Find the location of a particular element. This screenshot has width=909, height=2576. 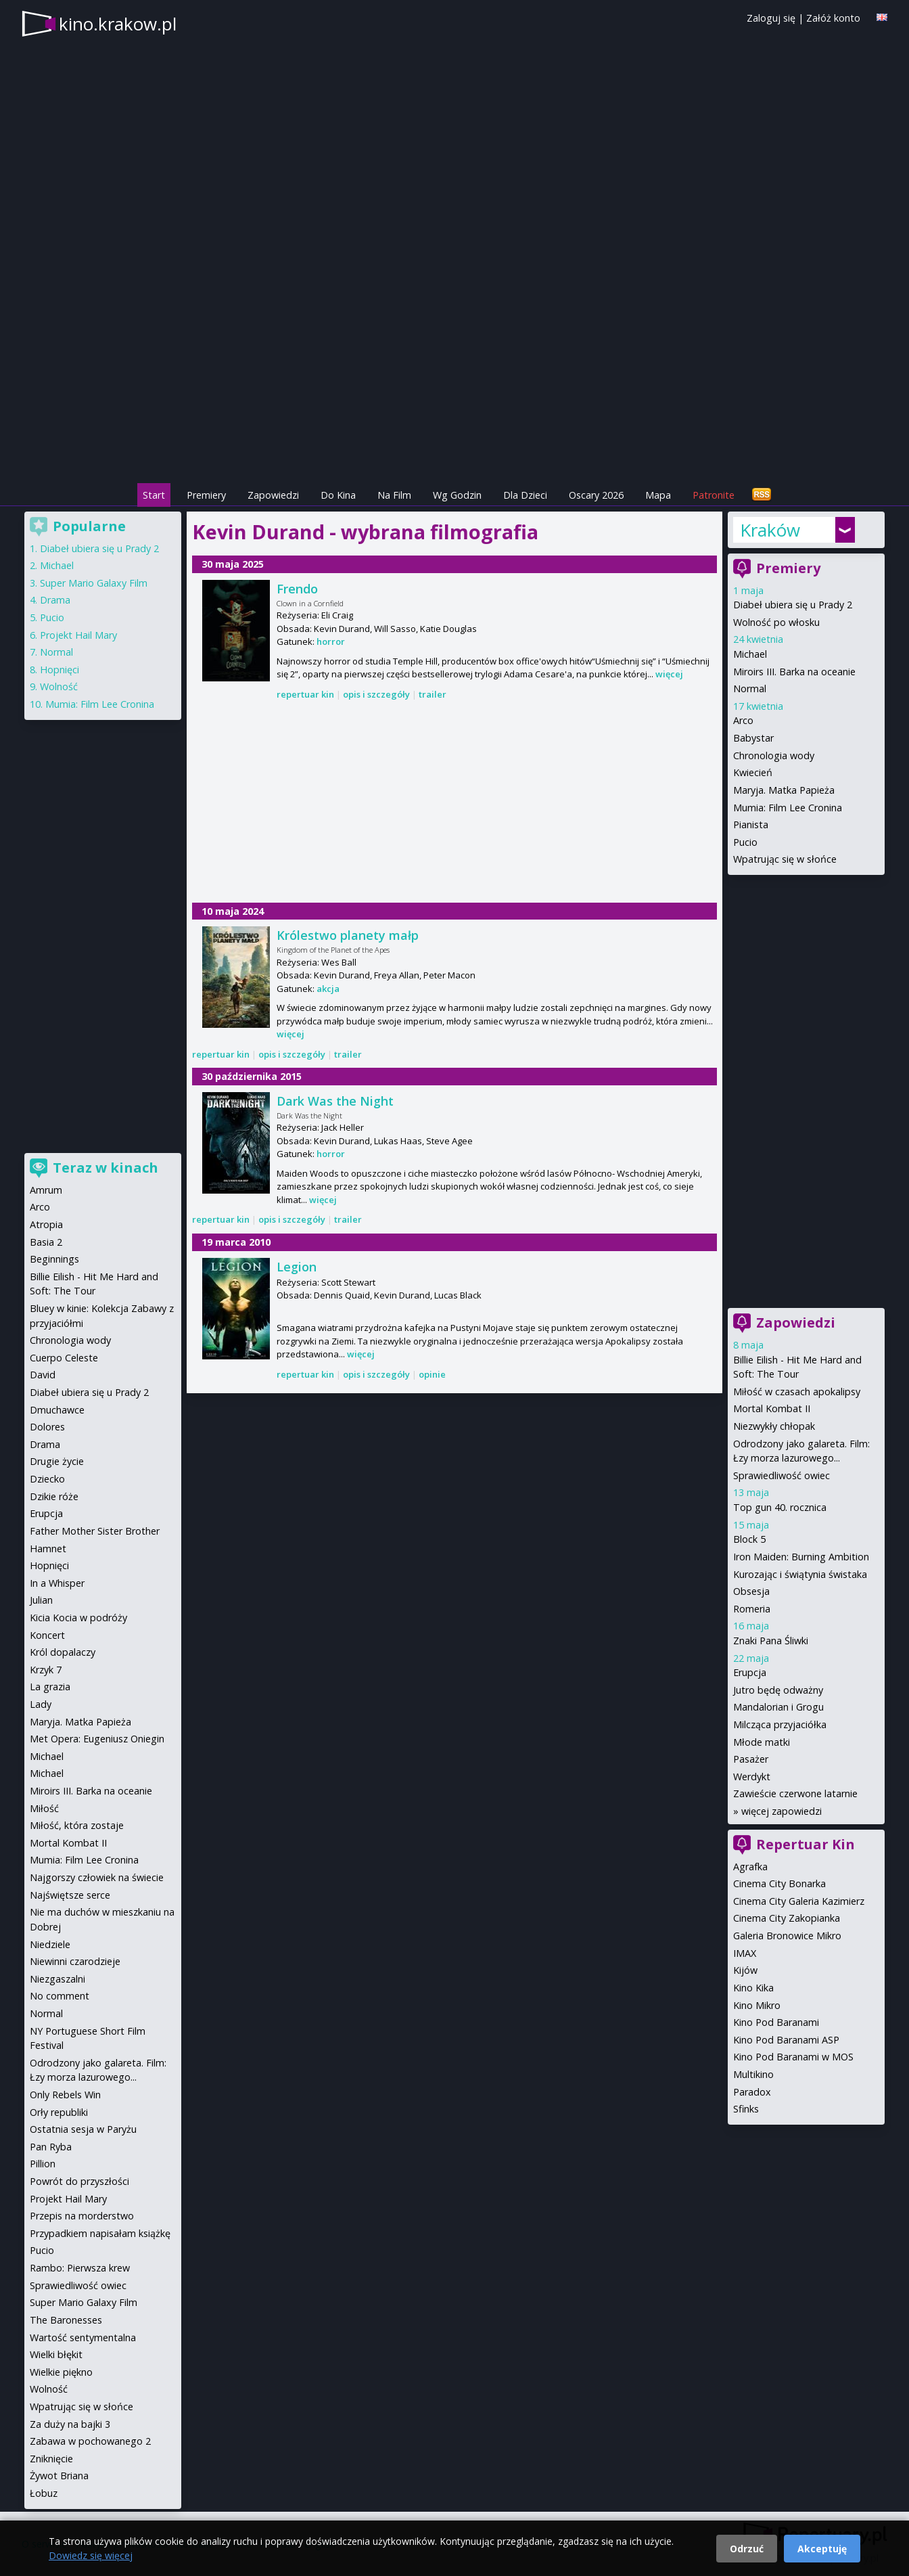

Legion is located at coordinates (297, 1267).